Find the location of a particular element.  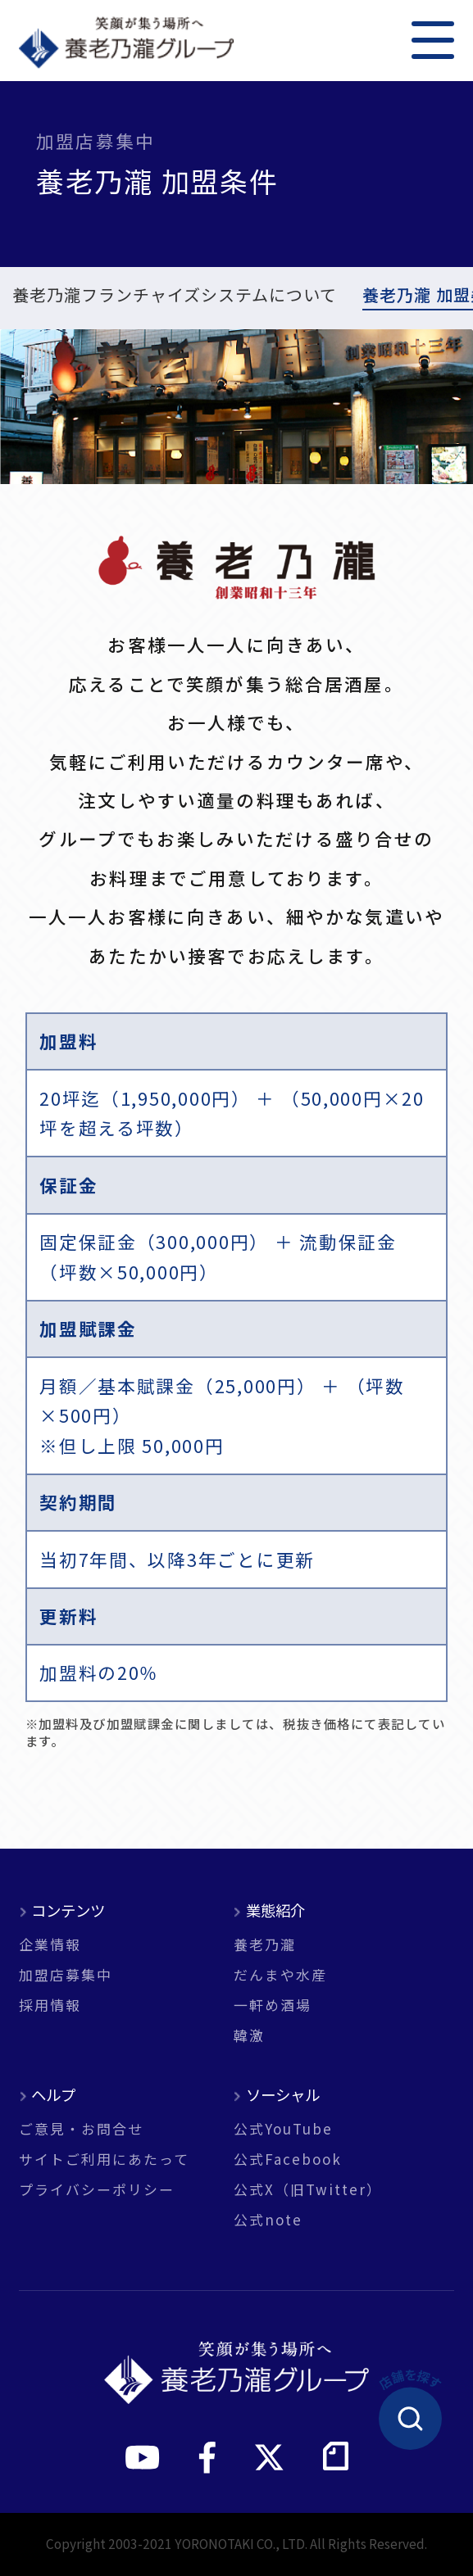

公式note is located at coordinates (268, 2220).